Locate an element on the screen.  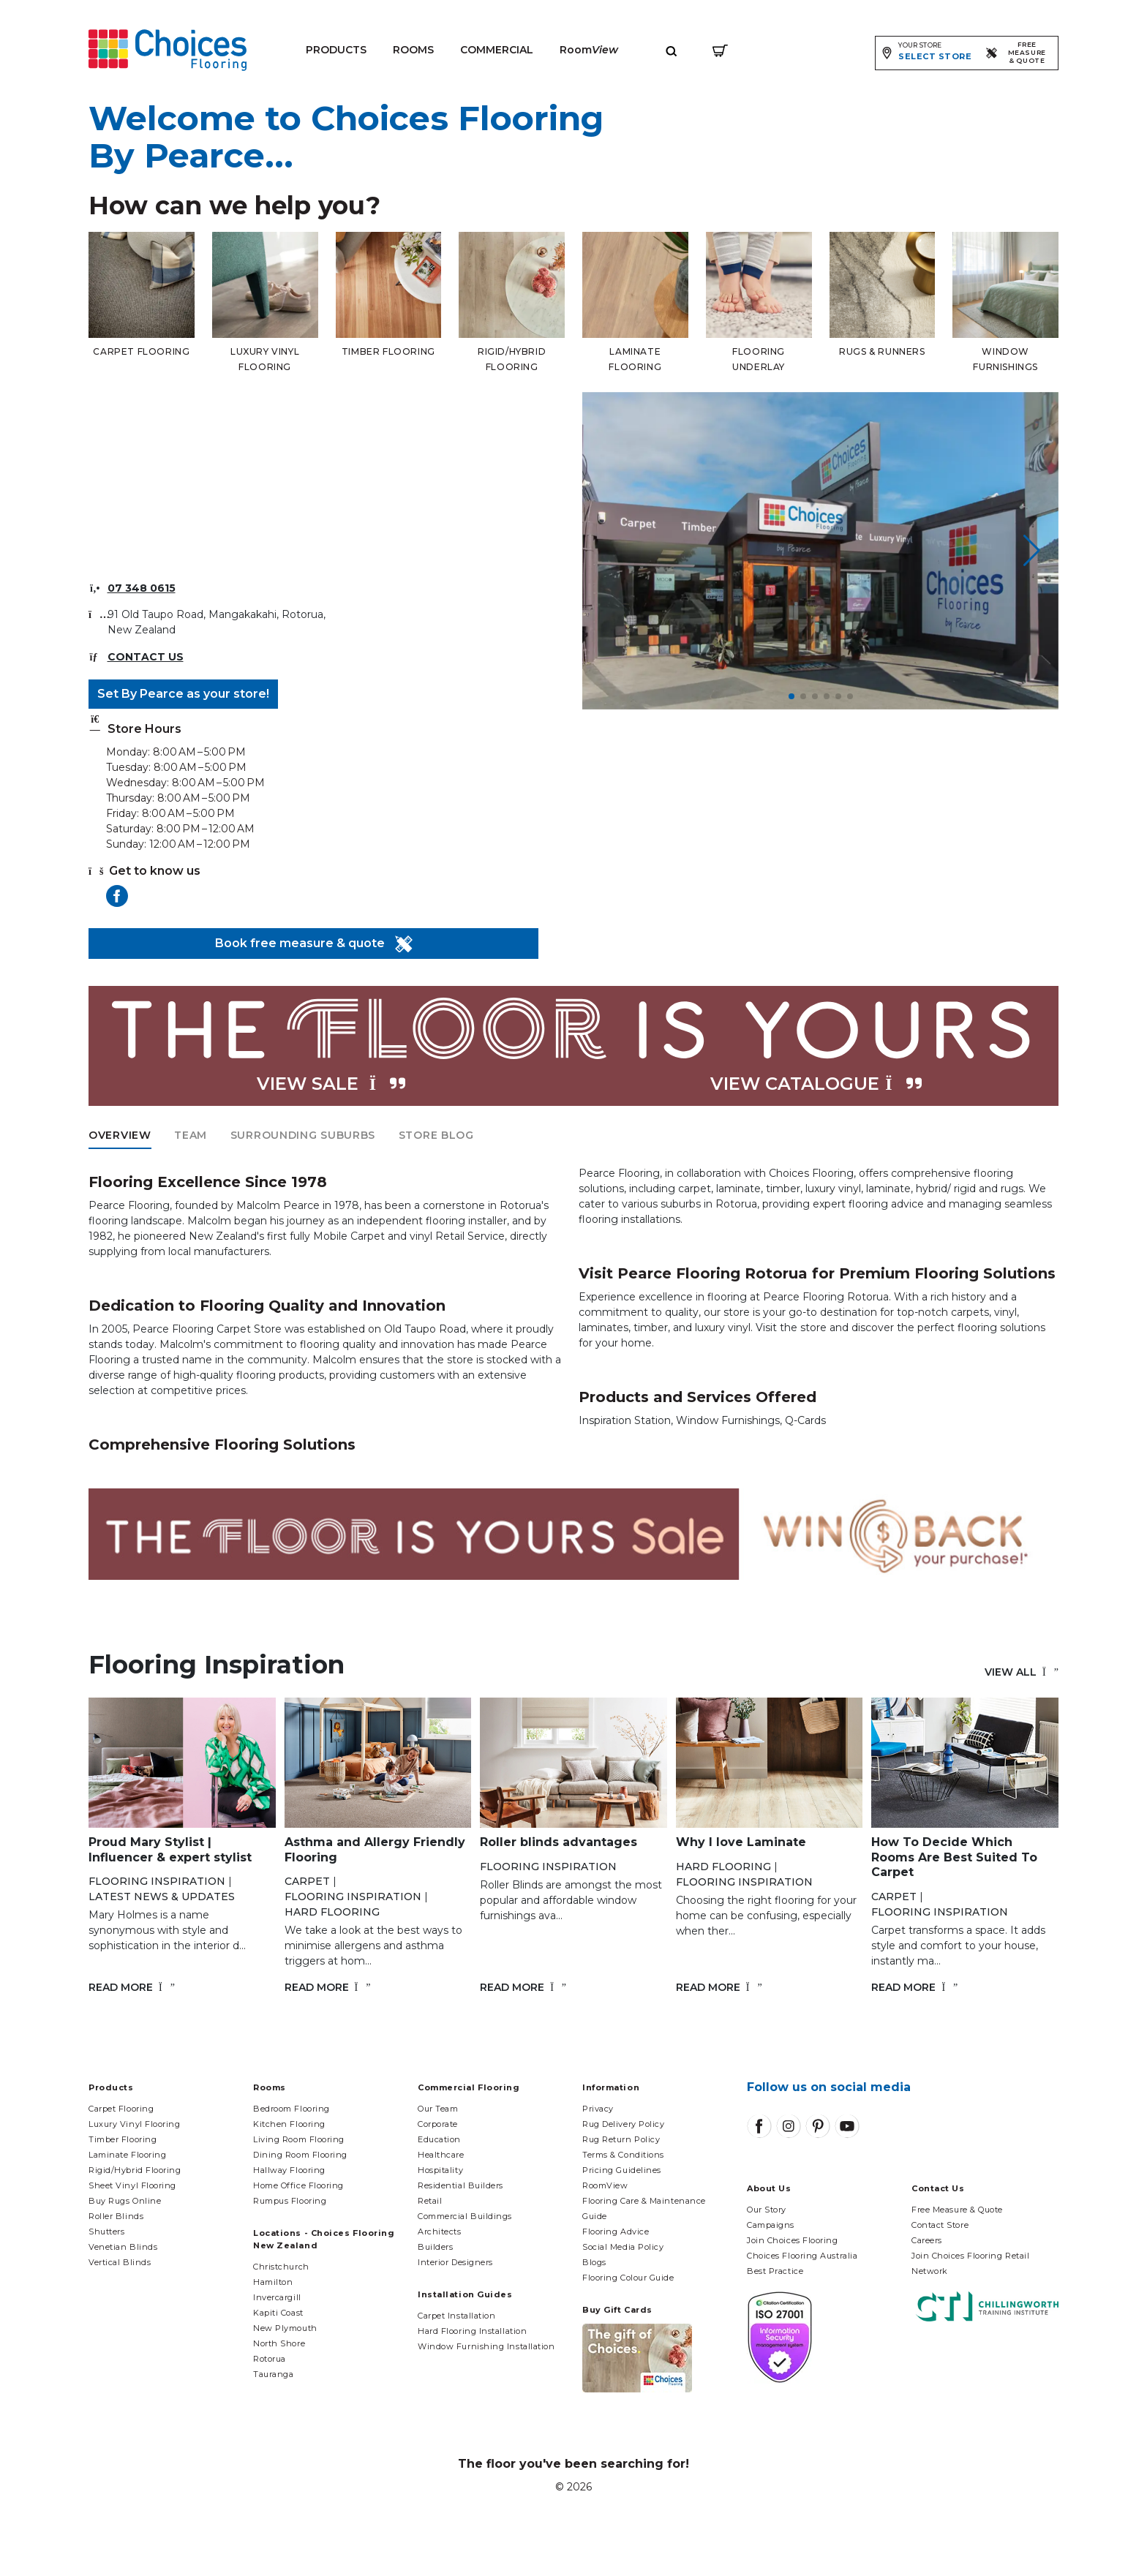
[Shopping cart] is located at coordinates (720, 50).